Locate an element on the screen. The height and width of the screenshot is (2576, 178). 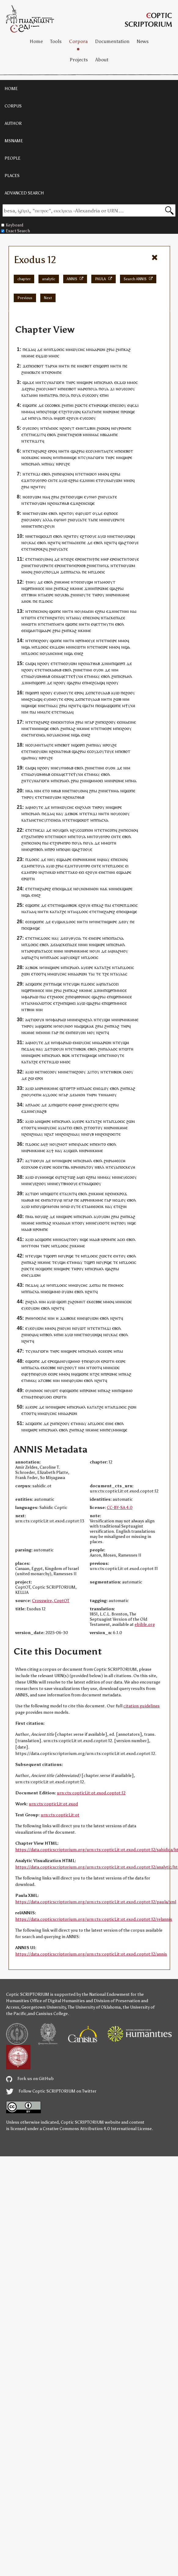
ⲥⲃⲃⲉ is located at coordinates (97, 1301).